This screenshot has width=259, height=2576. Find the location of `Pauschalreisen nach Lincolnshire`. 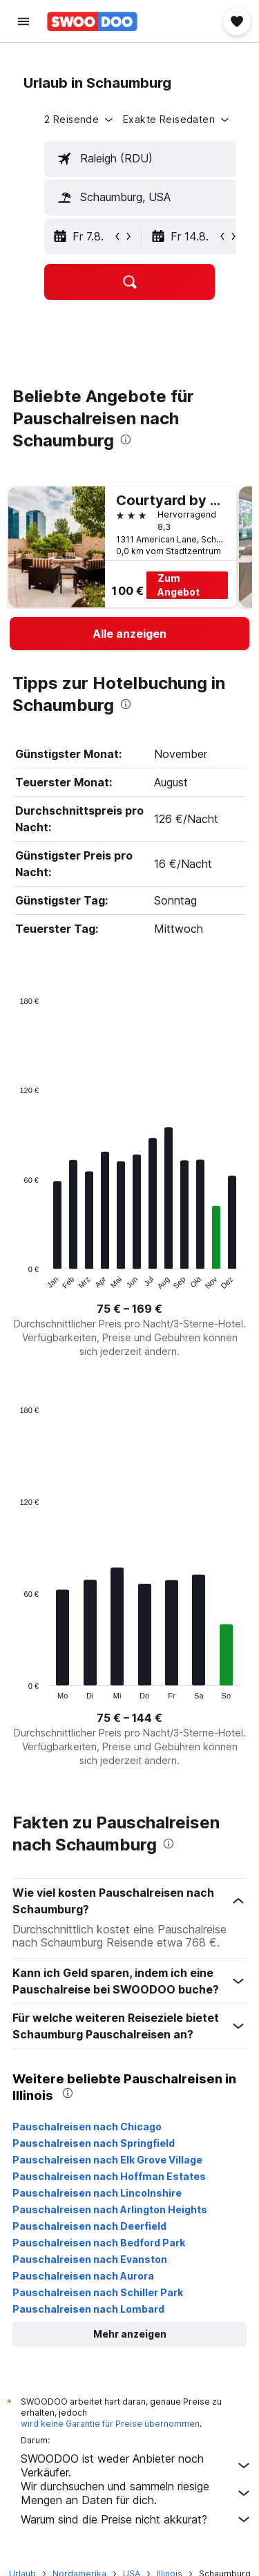

Pauschalreisen nach Lincolnshire is located at coordinates (97, 2193).